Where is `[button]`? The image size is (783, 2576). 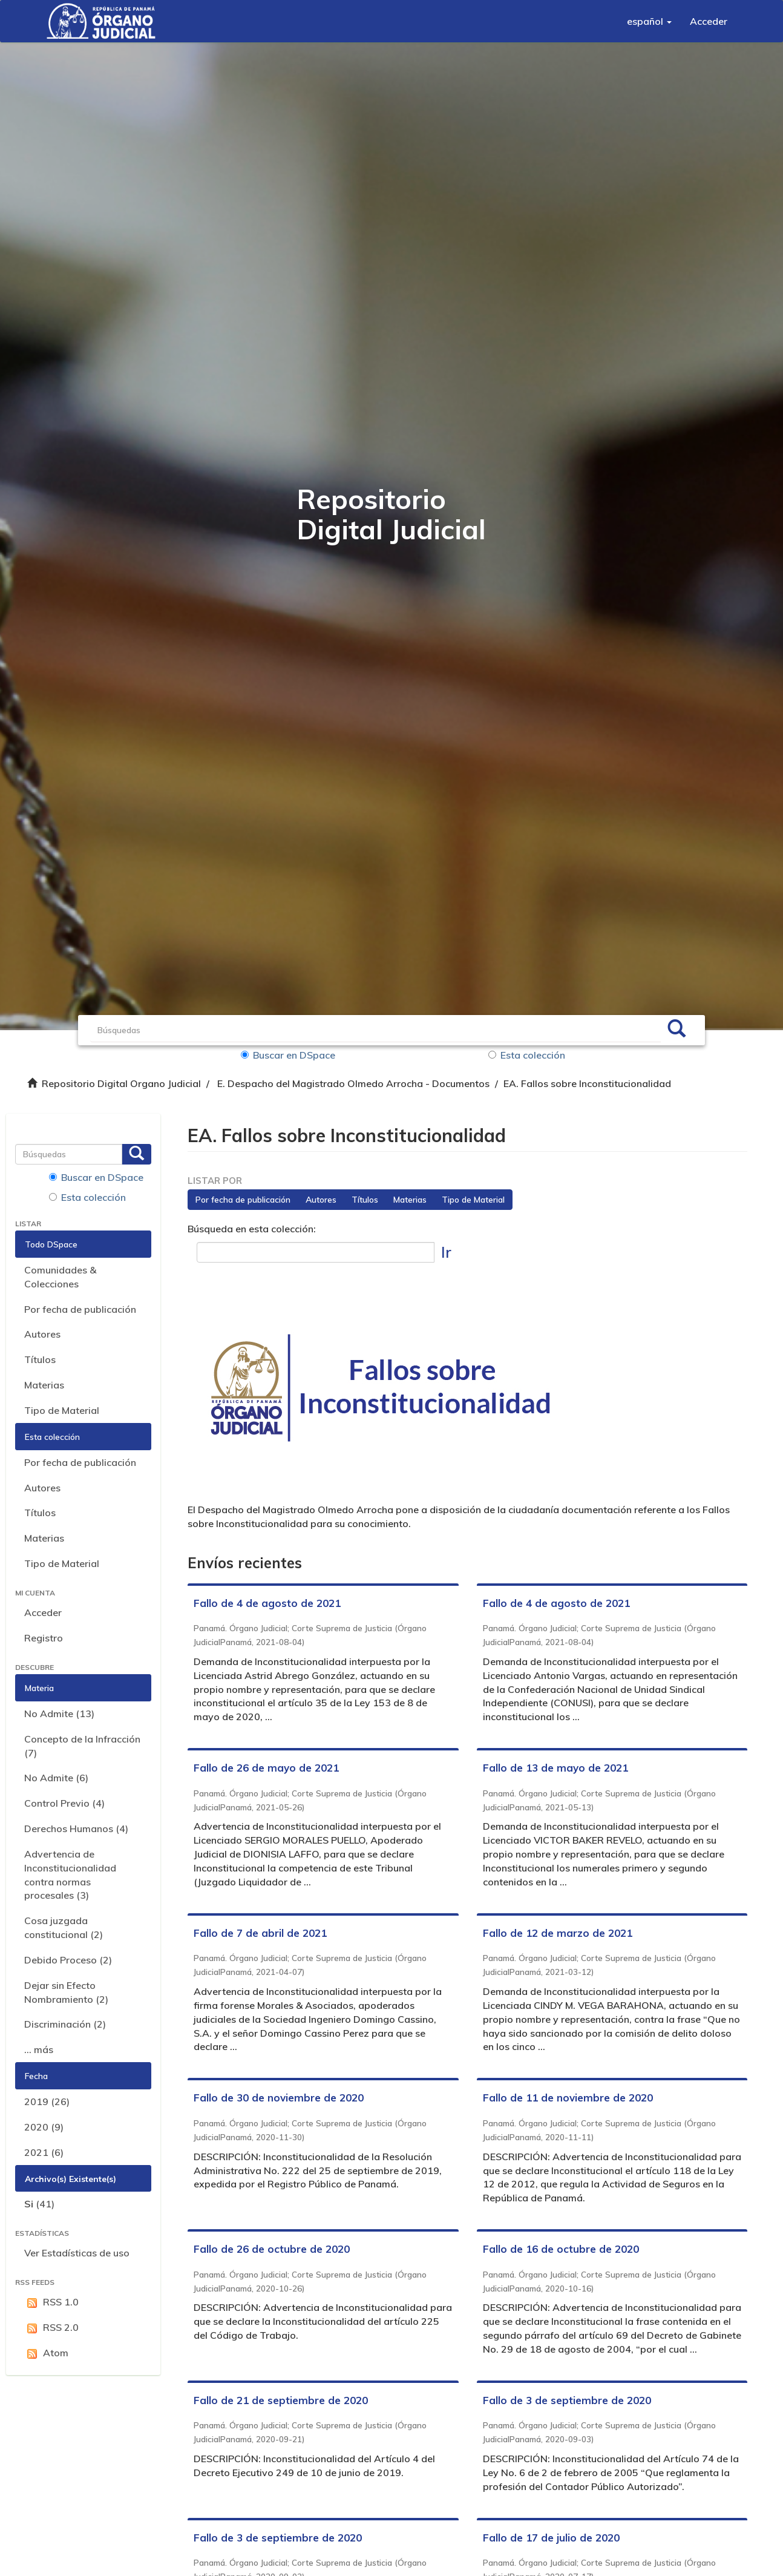 [button] is located at coordinates (649, 21).